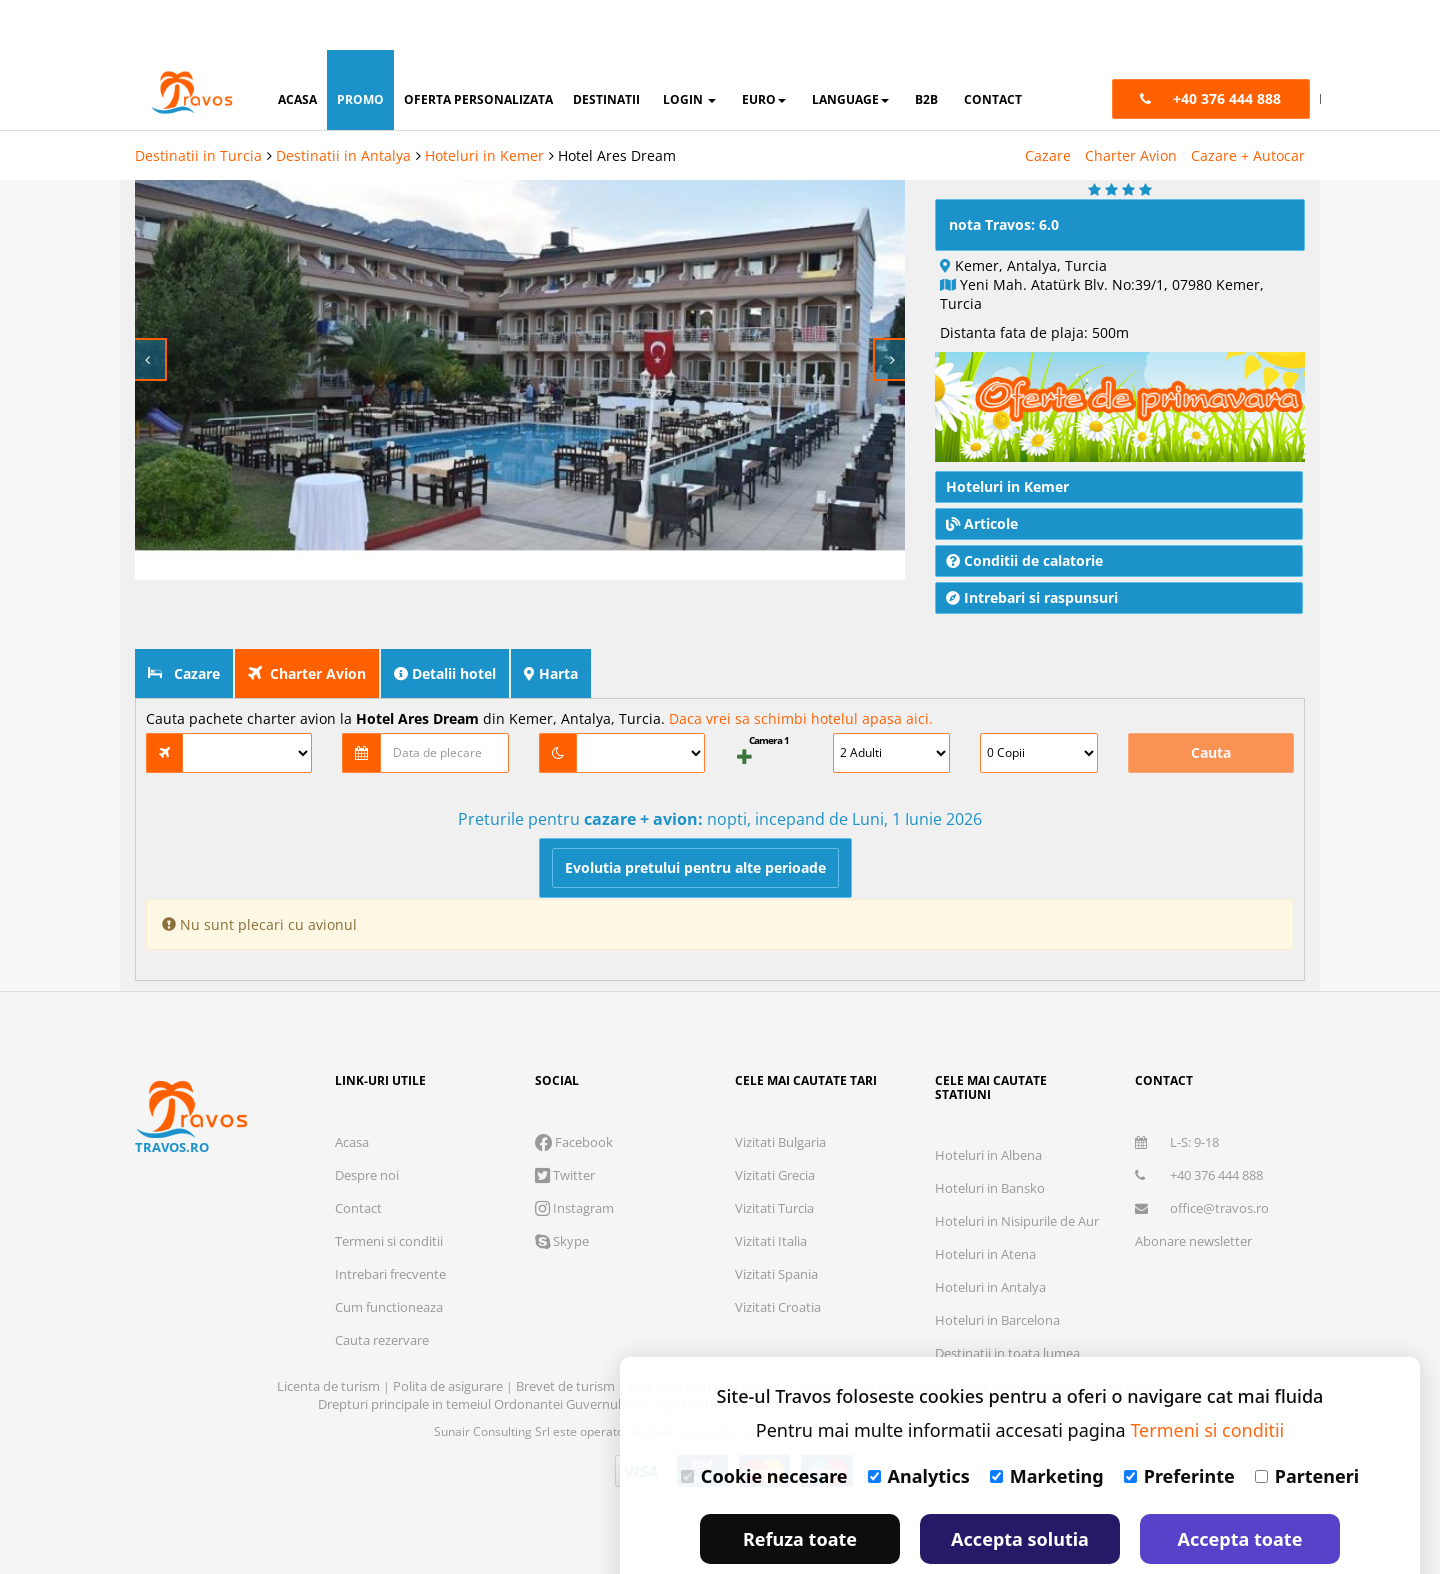 The width and height of the screenshot is (1440, 1574). I want to click on Destinatii in Antalya, so click(343, 105).